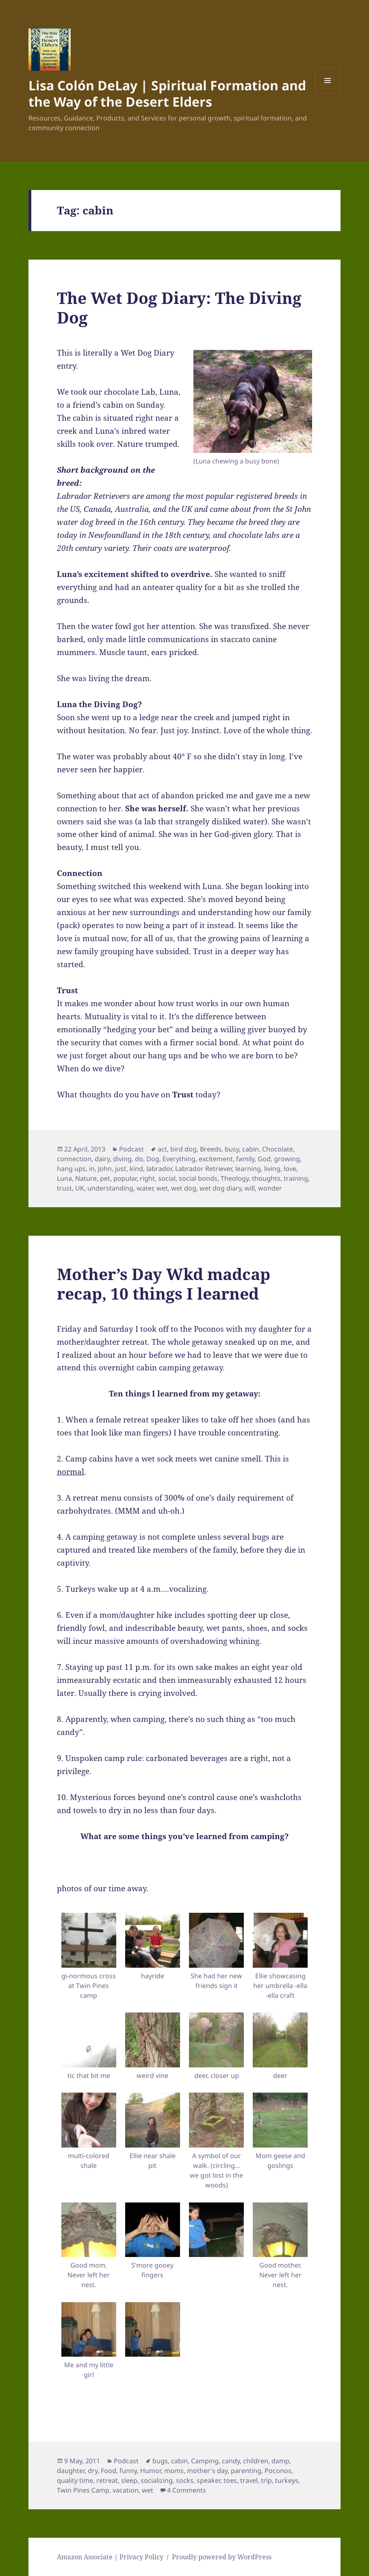 The image size is (369, 2576). What do you see at coordinates (105, 1168) in the screenshot?
I see `John` at bounding box center [105, 1168].